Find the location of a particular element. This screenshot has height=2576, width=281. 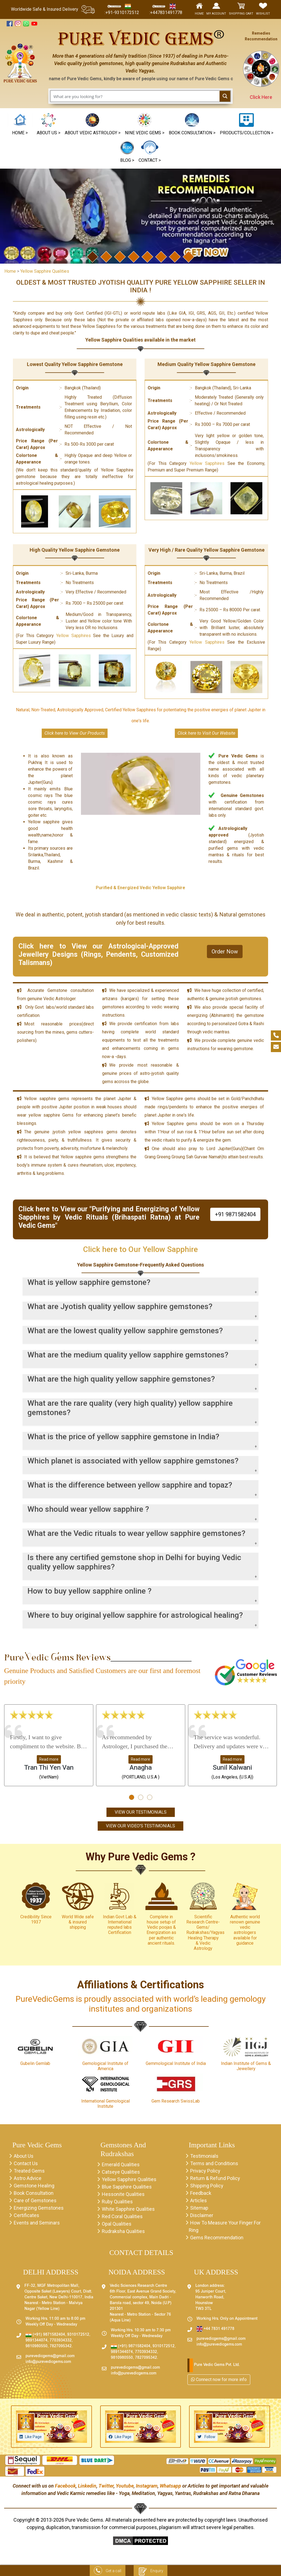

About Us is located at coordinates (23, 2156).